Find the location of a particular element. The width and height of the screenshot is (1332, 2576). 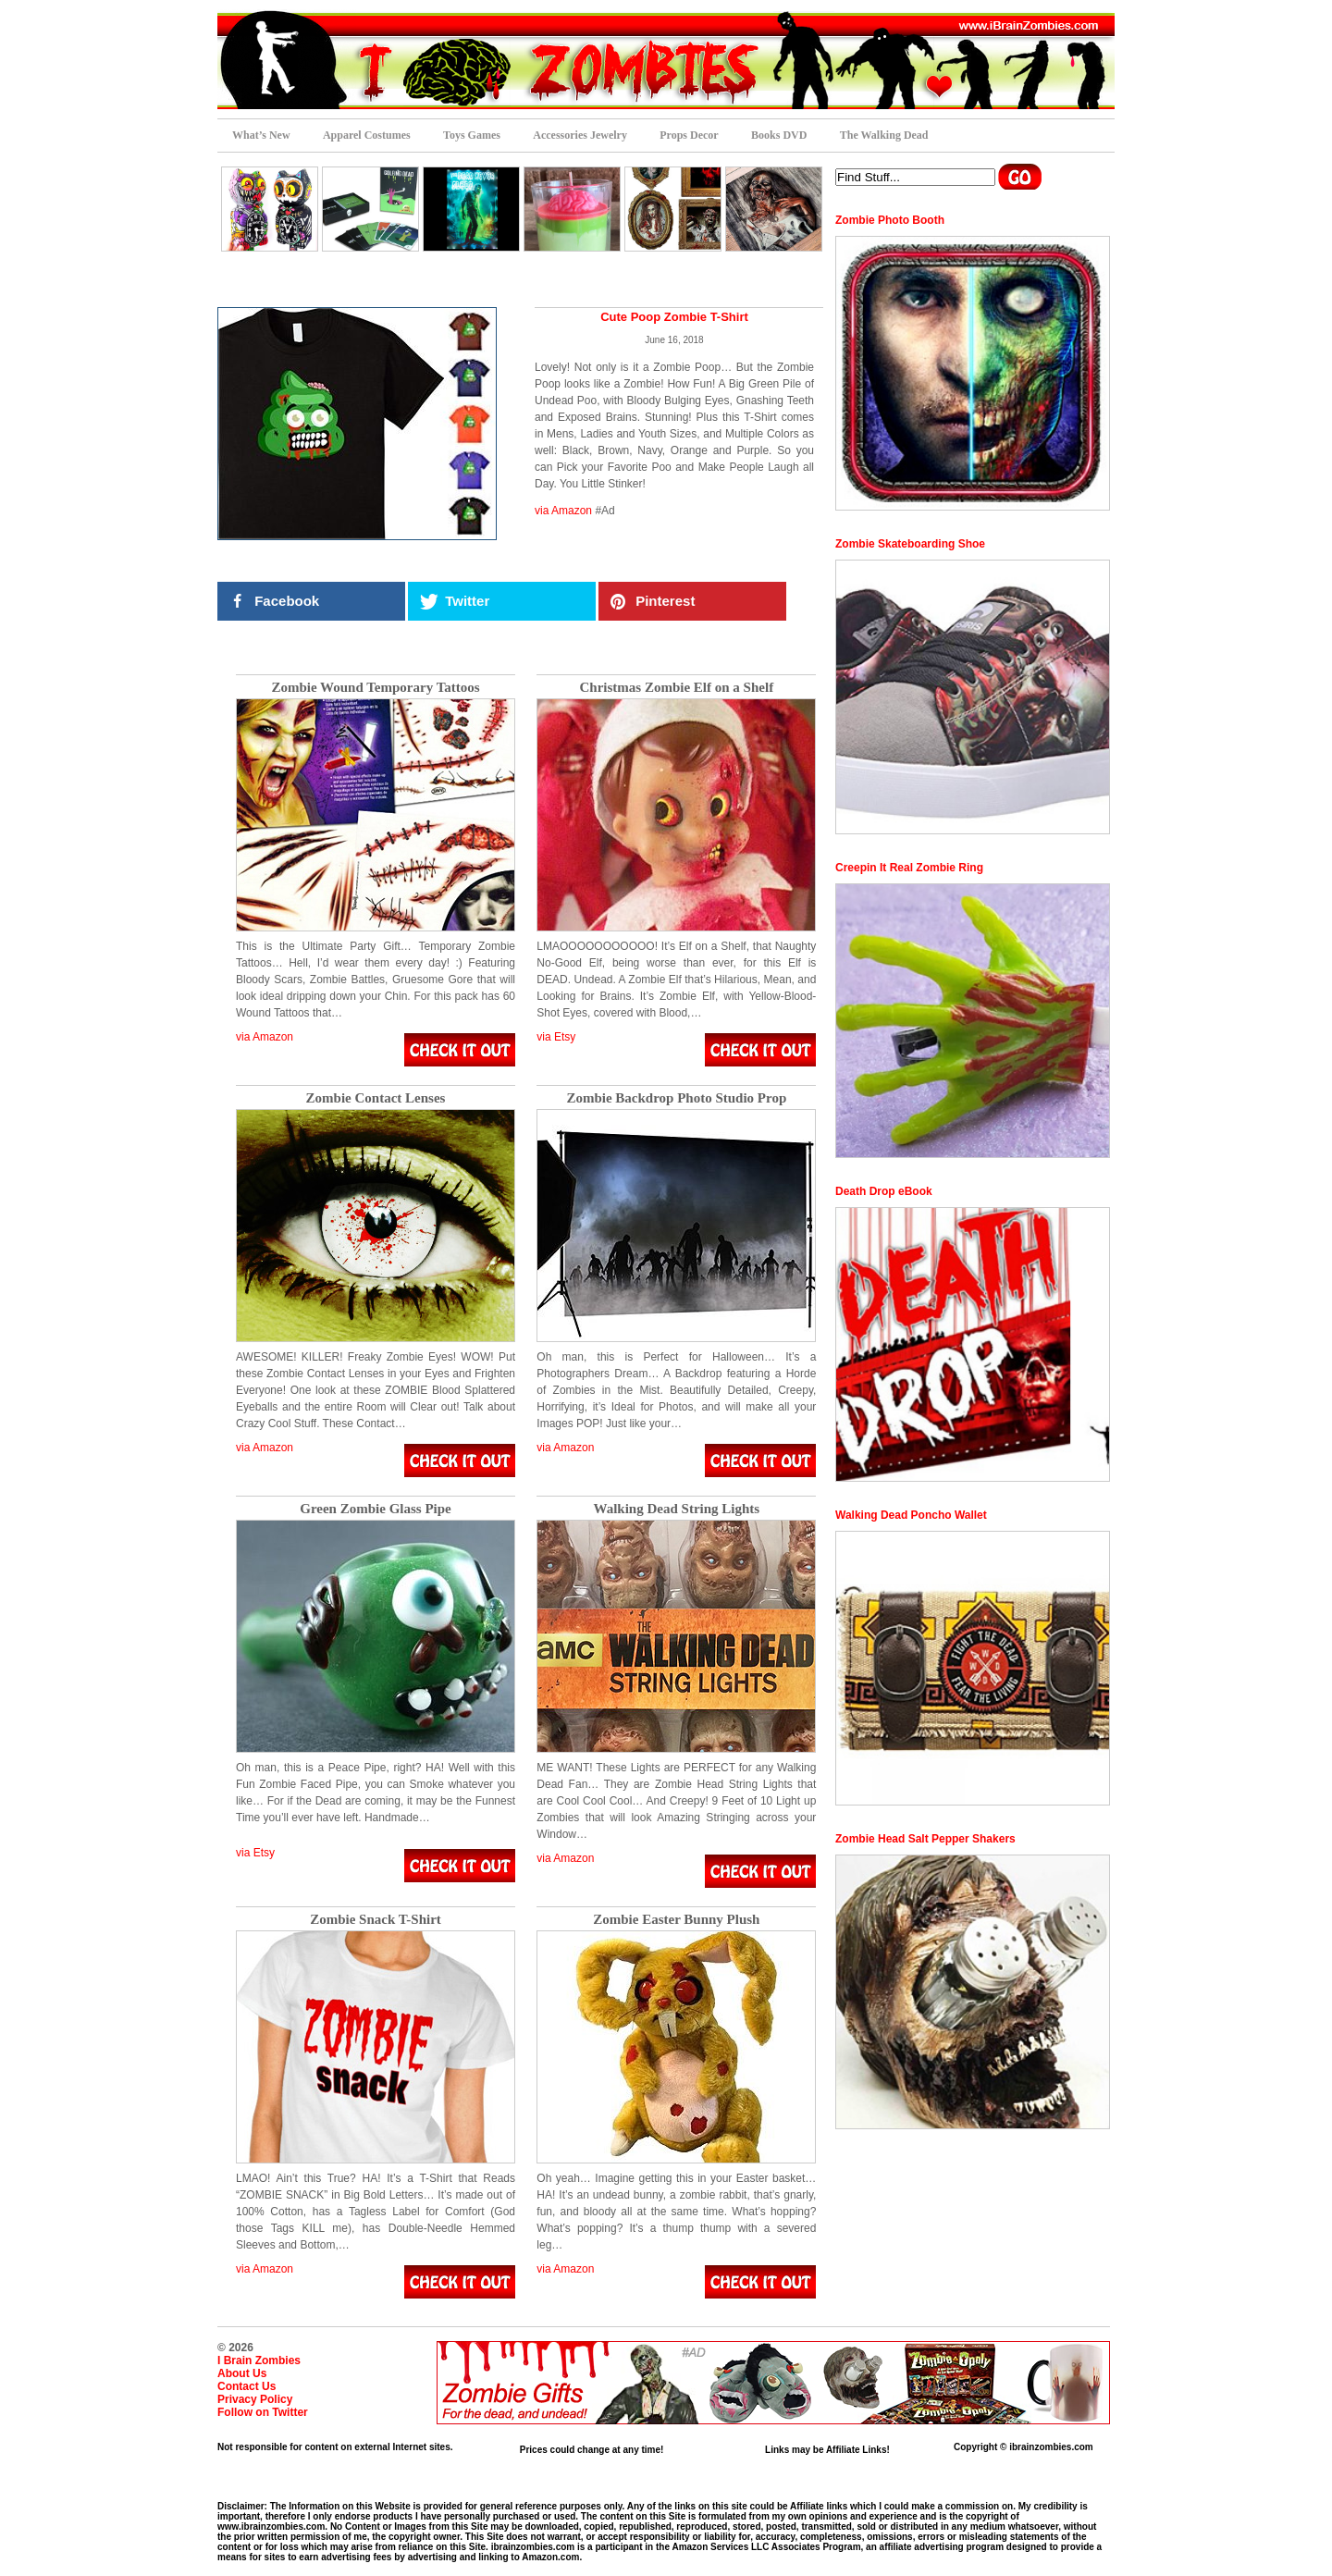

Zombie Wound Temporary Tattoos is located at coordinates (375, 688).